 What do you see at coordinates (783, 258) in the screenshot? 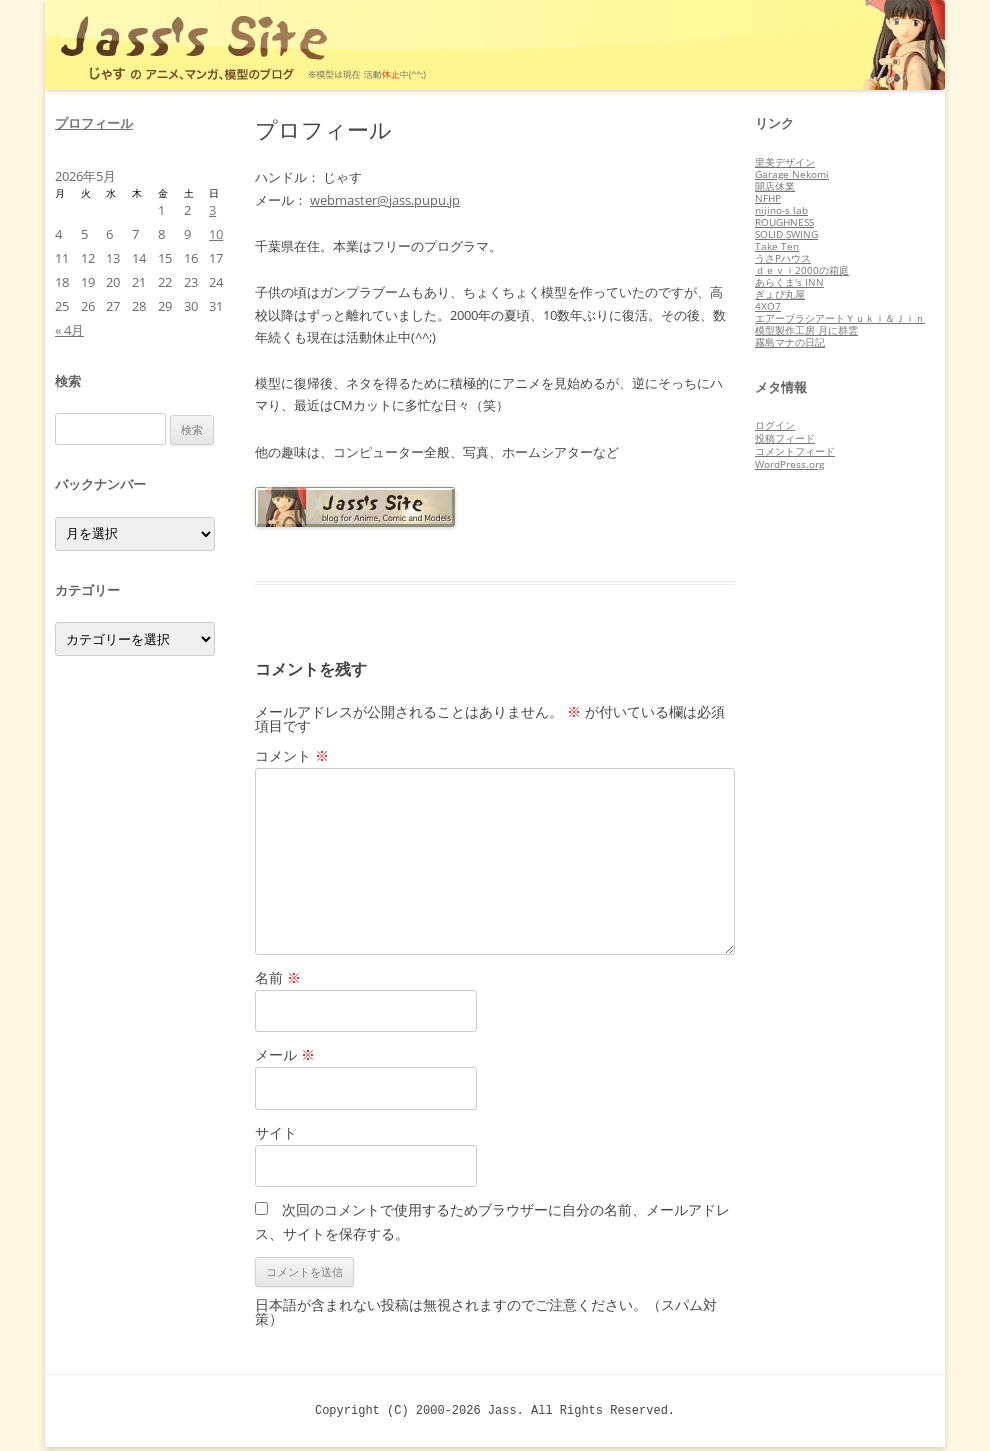
I see `うさPハウス` at bounding box center [783, 258].